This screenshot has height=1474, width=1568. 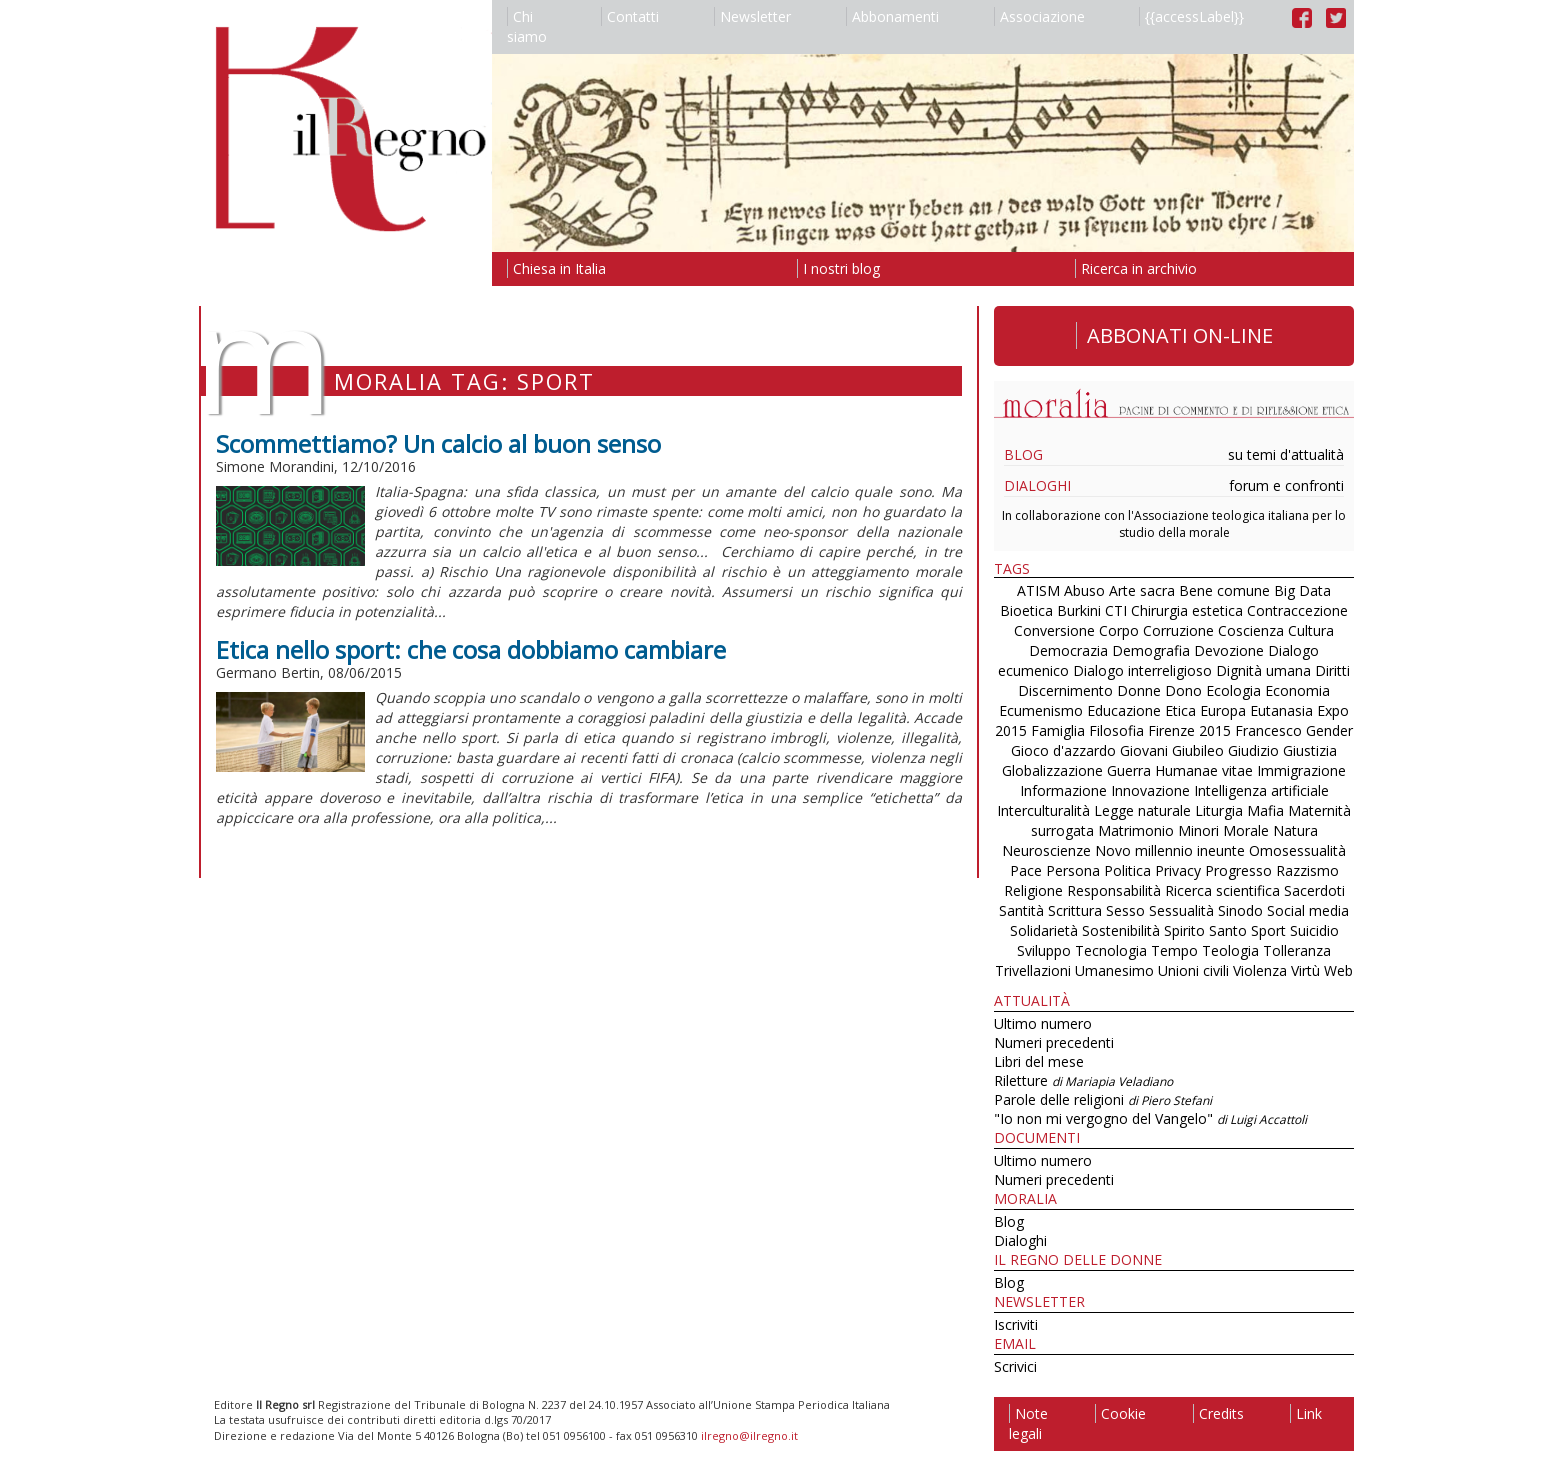 What do you see at coordinates (1054, 630) in the screenshot?
I see `Conversione` at bounding box center [1054, 630].